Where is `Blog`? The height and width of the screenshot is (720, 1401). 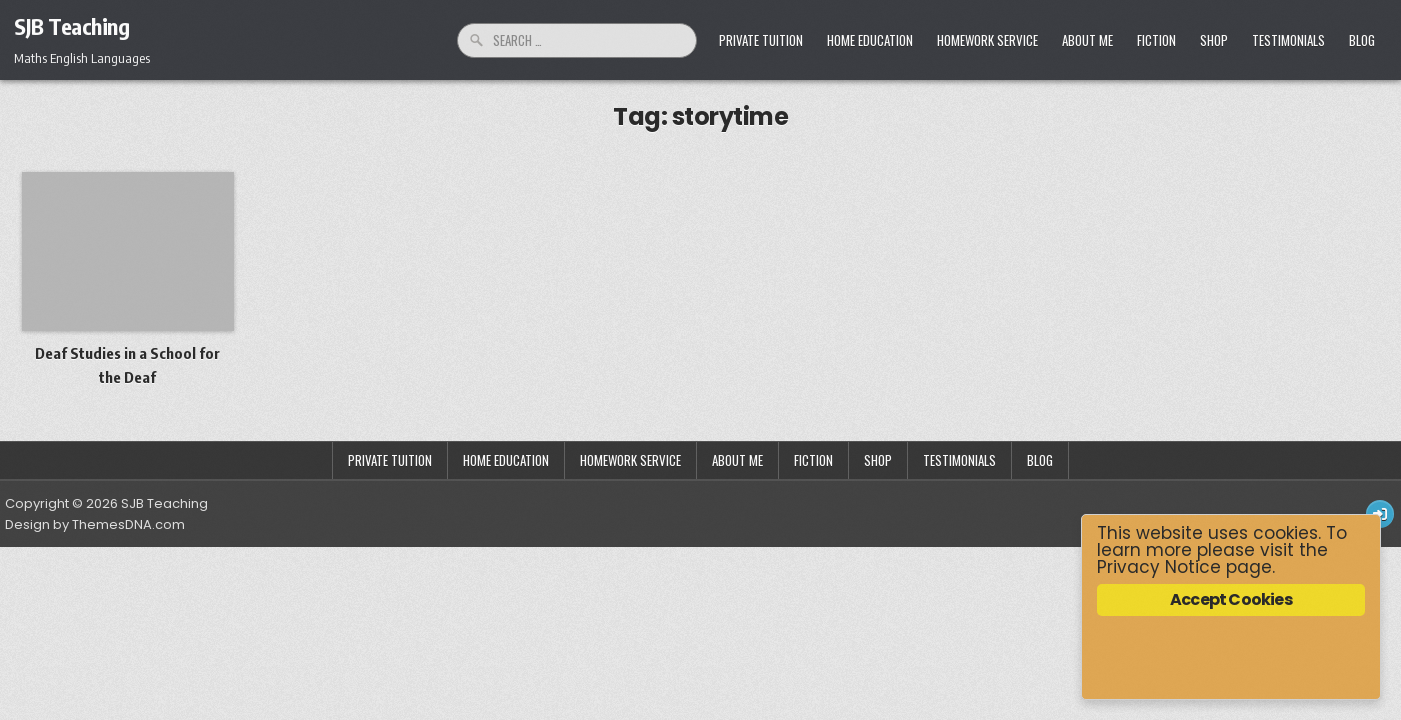
Blog is located at coordinates (1362, 40).